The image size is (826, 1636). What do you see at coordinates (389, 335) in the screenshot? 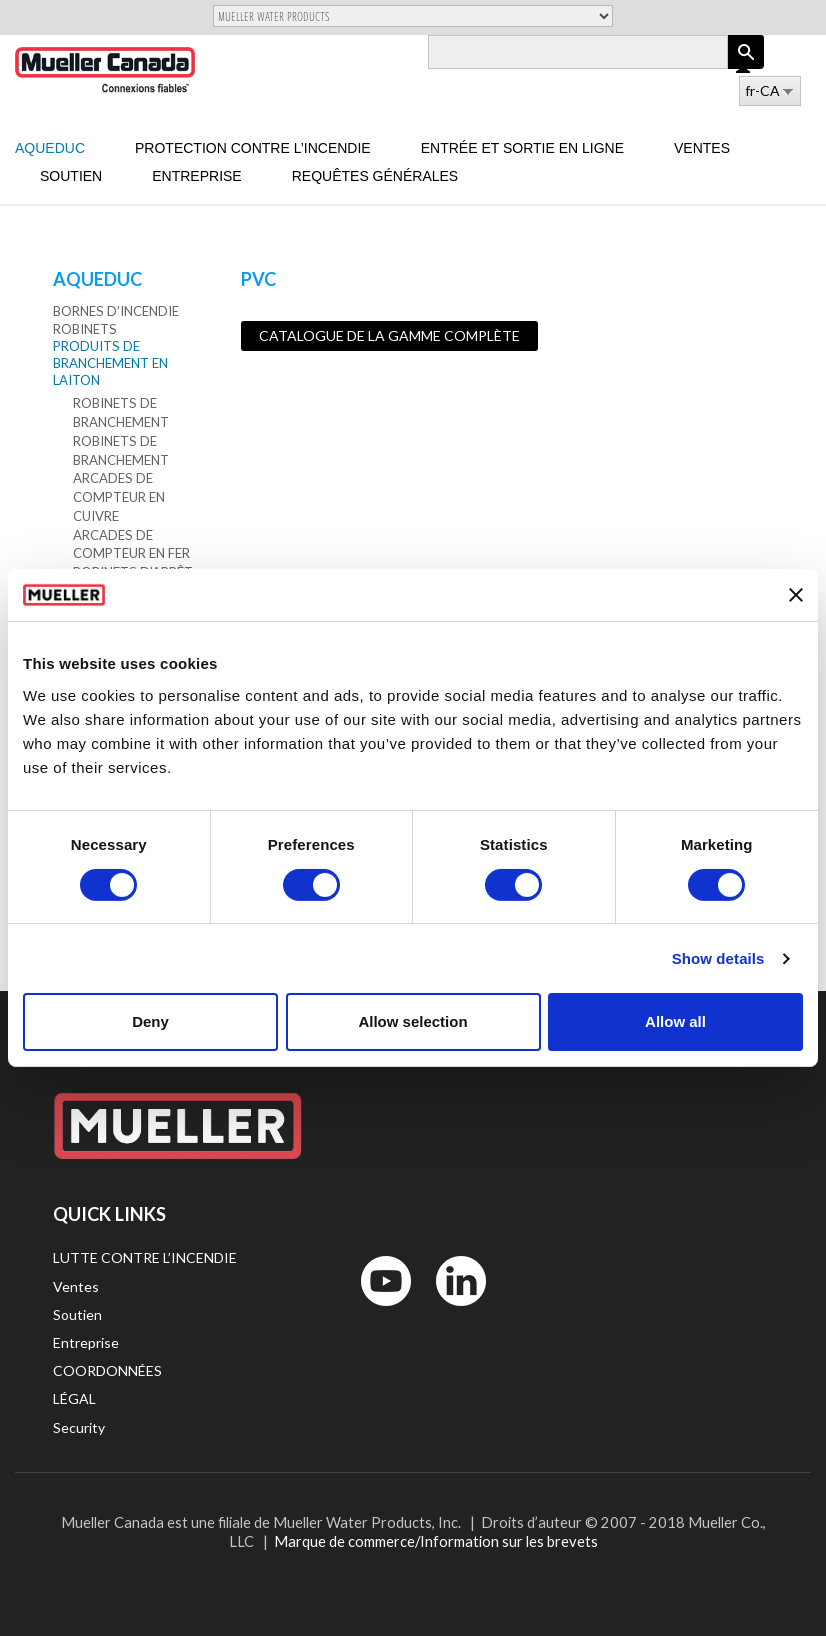
I see `Catalogue de la gamme complète` at bounding box center [389, 335].